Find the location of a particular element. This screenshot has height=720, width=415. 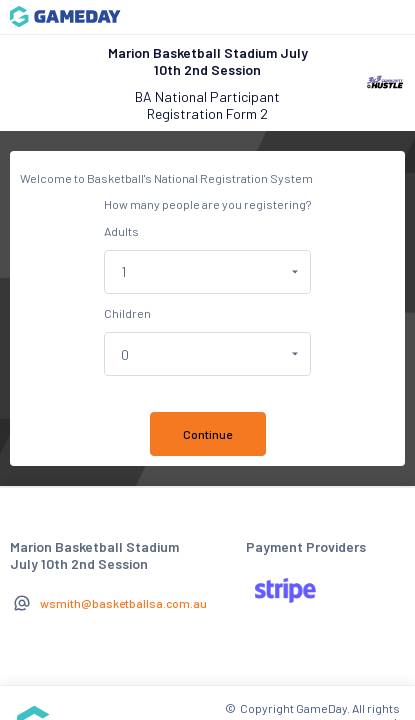

wsmith@basketballsa.com.au is located at coordinates (123, 603).